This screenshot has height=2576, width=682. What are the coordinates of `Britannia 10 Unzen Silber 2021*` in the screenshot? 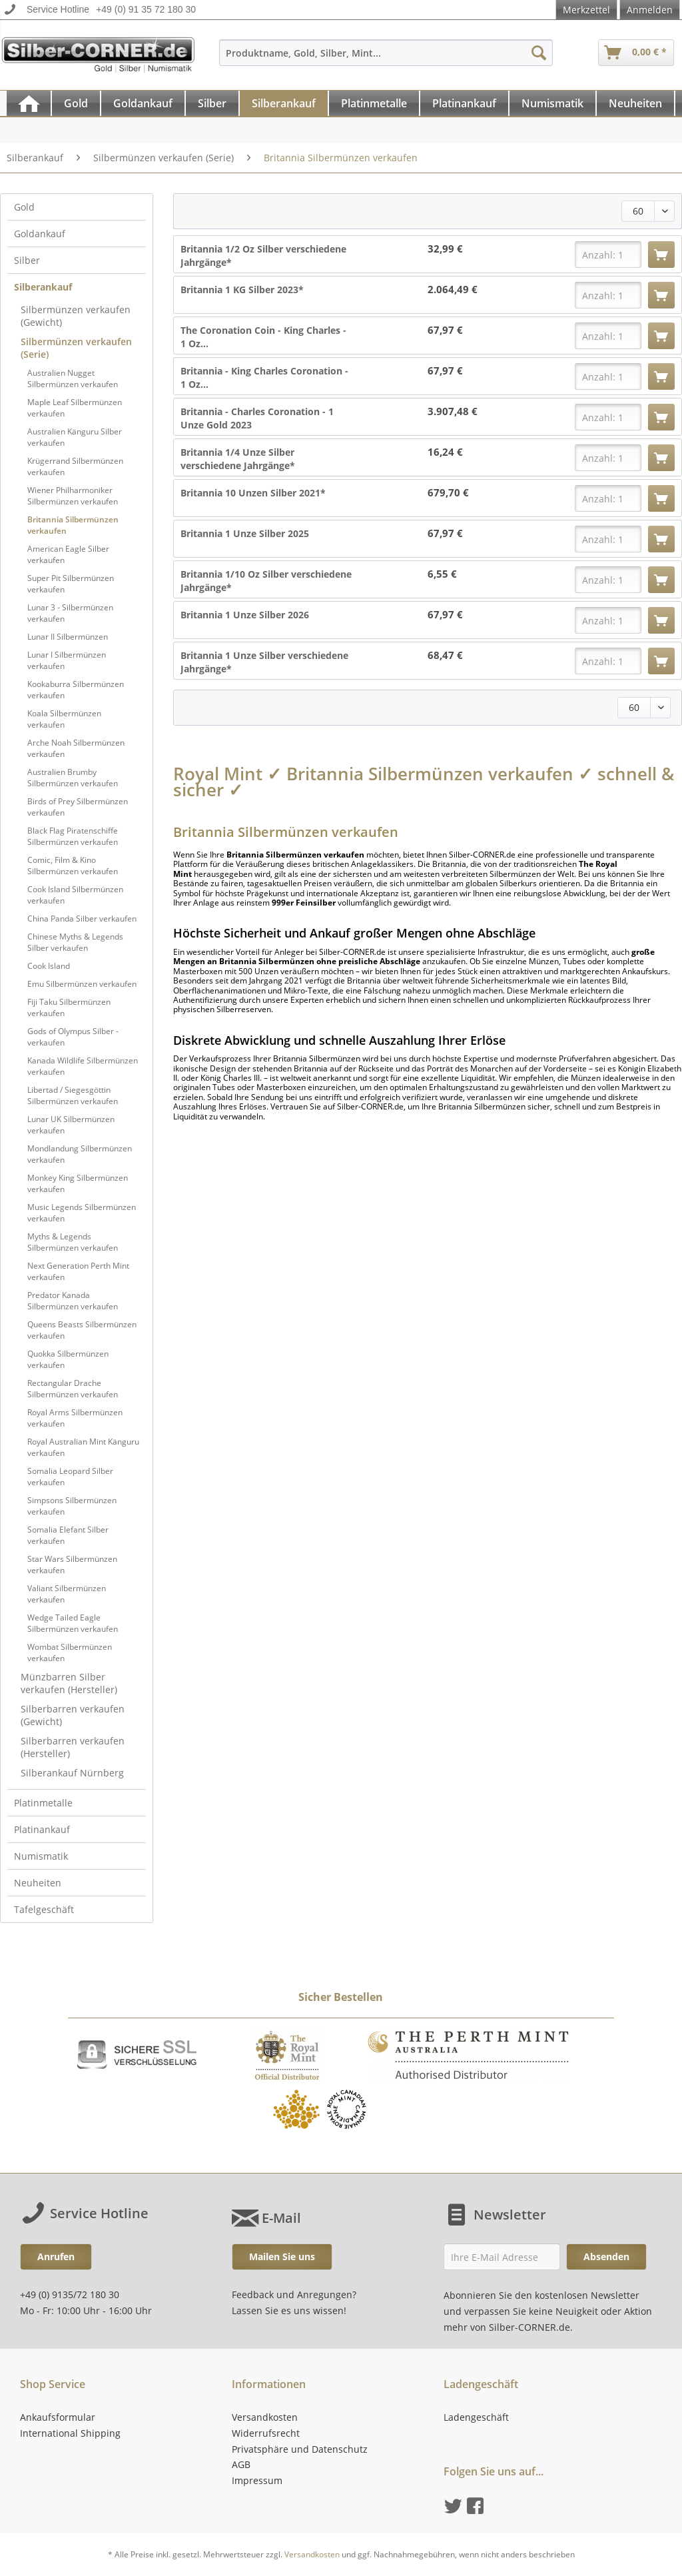 It's located at (253, 492).